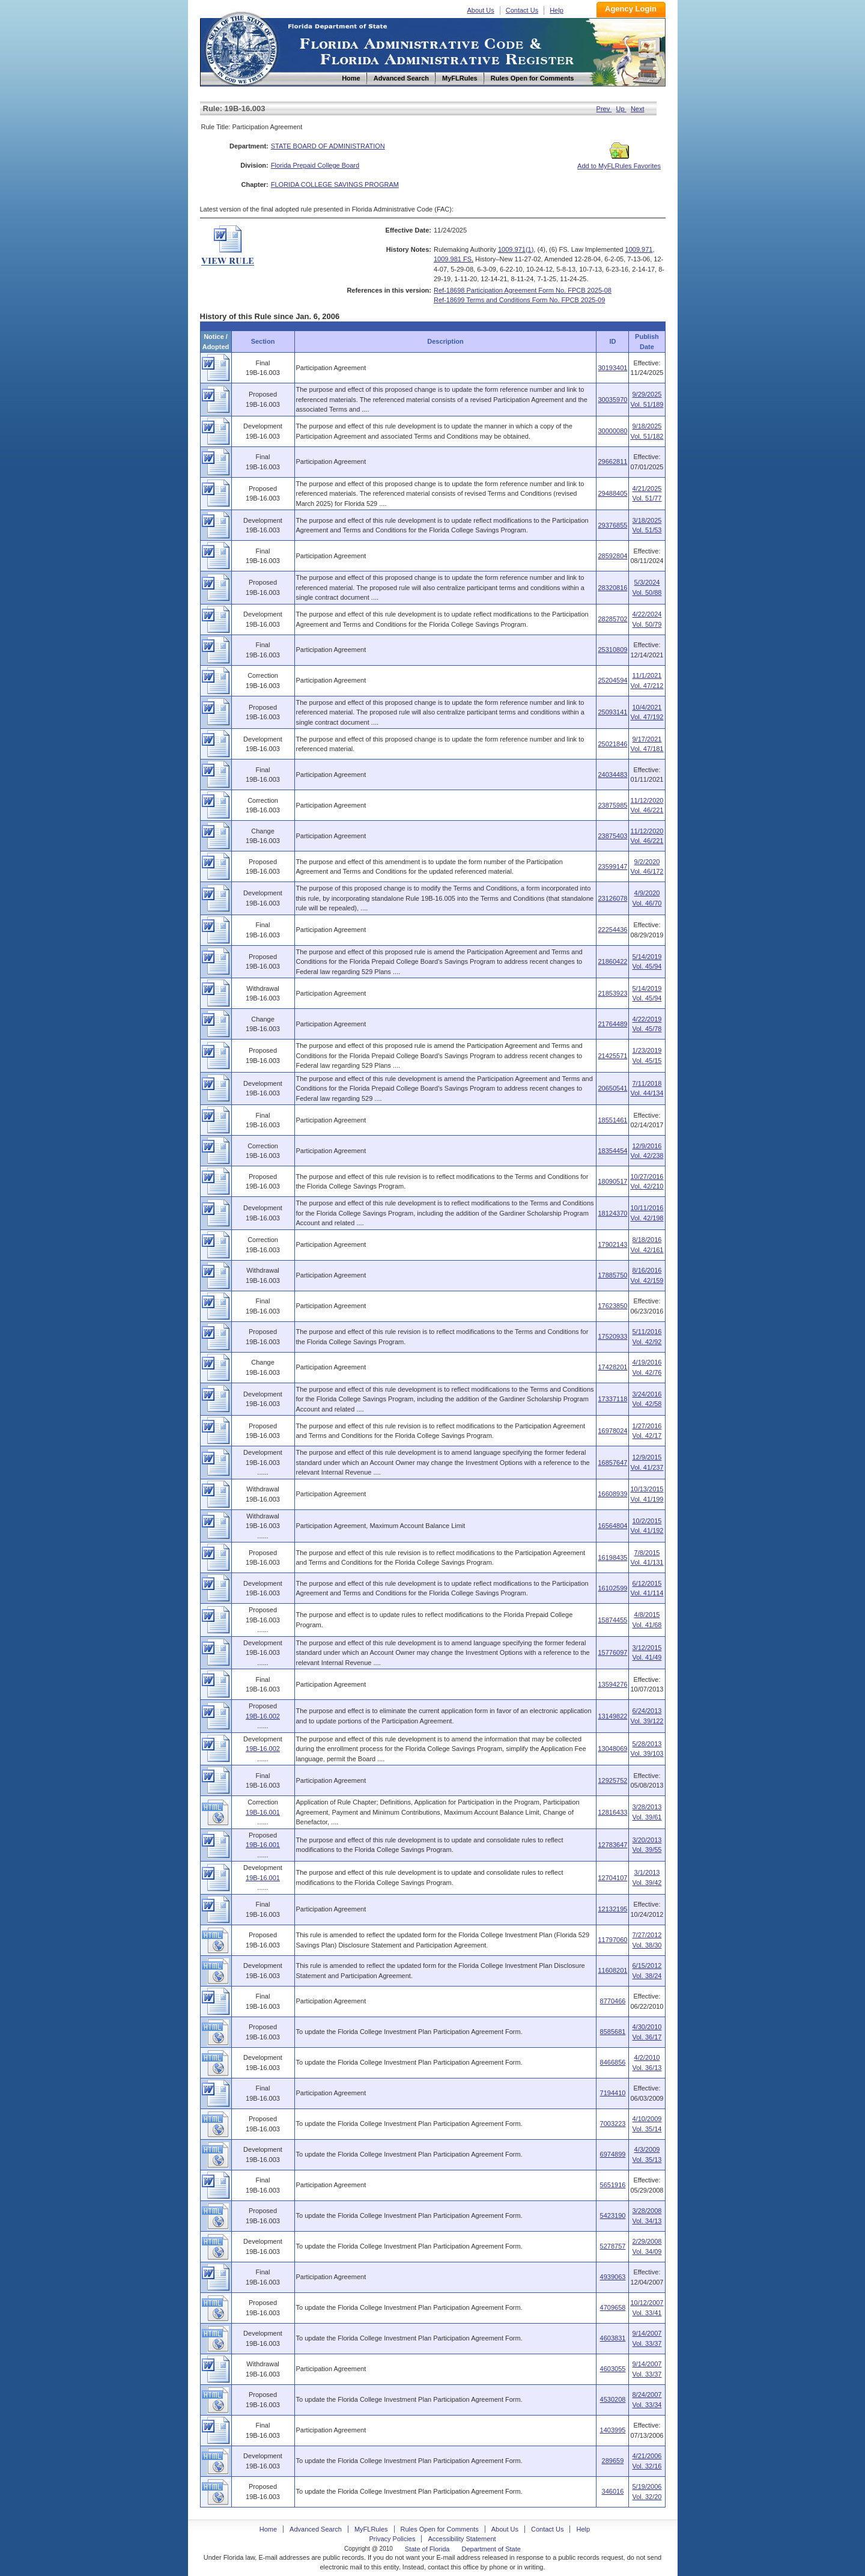 The image size is (865, 2576). Describe the element at coordinates (613, 2460) in the screenshot. I see `289659` at that location.